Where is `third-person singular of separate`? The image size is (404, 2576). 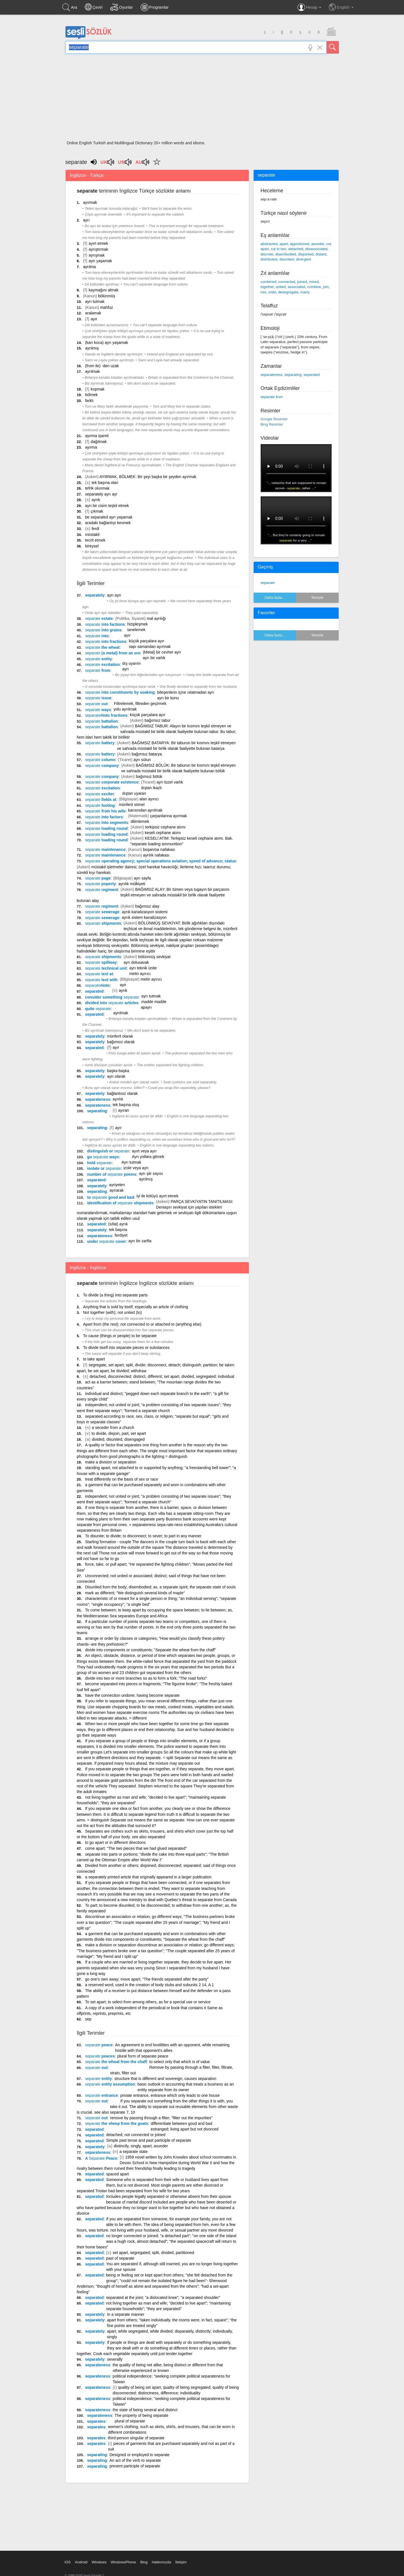 third-person singular of separate is located at coordinates (136, 2438).